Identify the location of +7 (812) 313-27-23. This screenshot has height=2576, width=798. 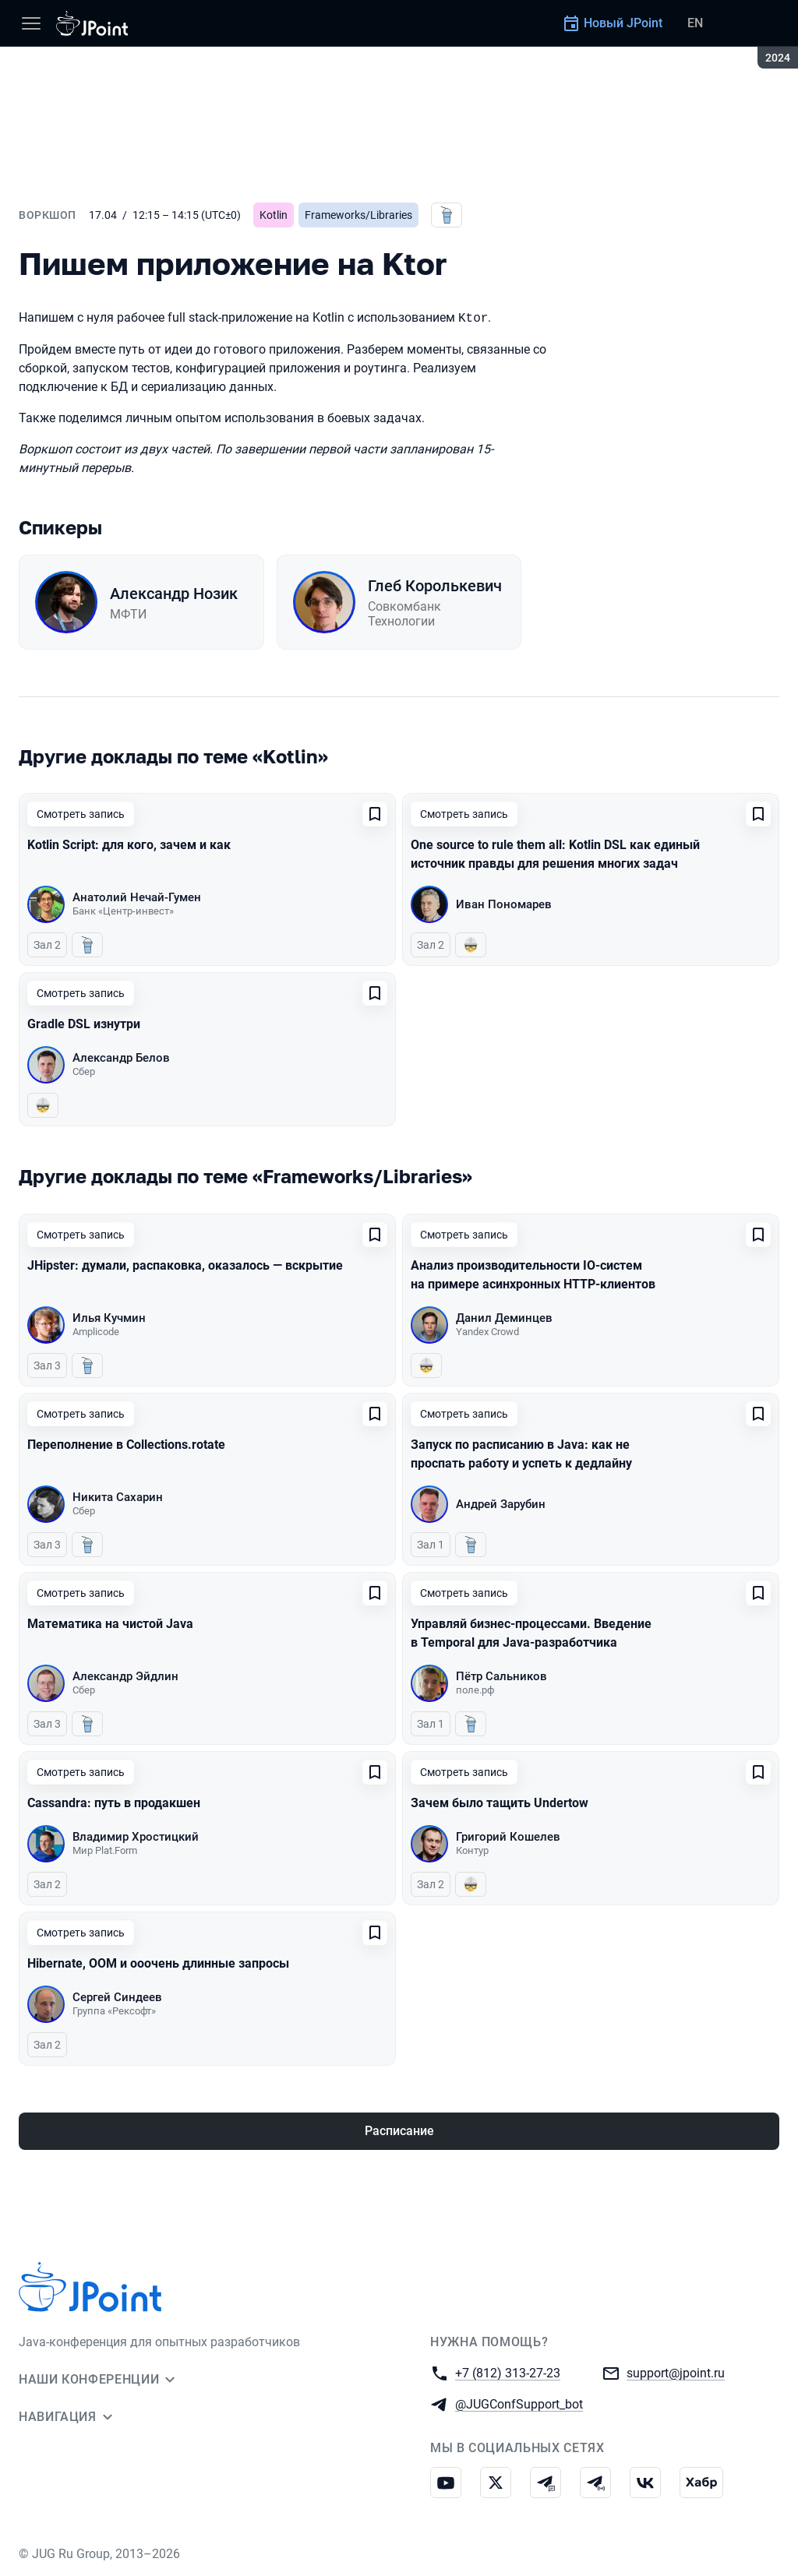
(507, 2372).